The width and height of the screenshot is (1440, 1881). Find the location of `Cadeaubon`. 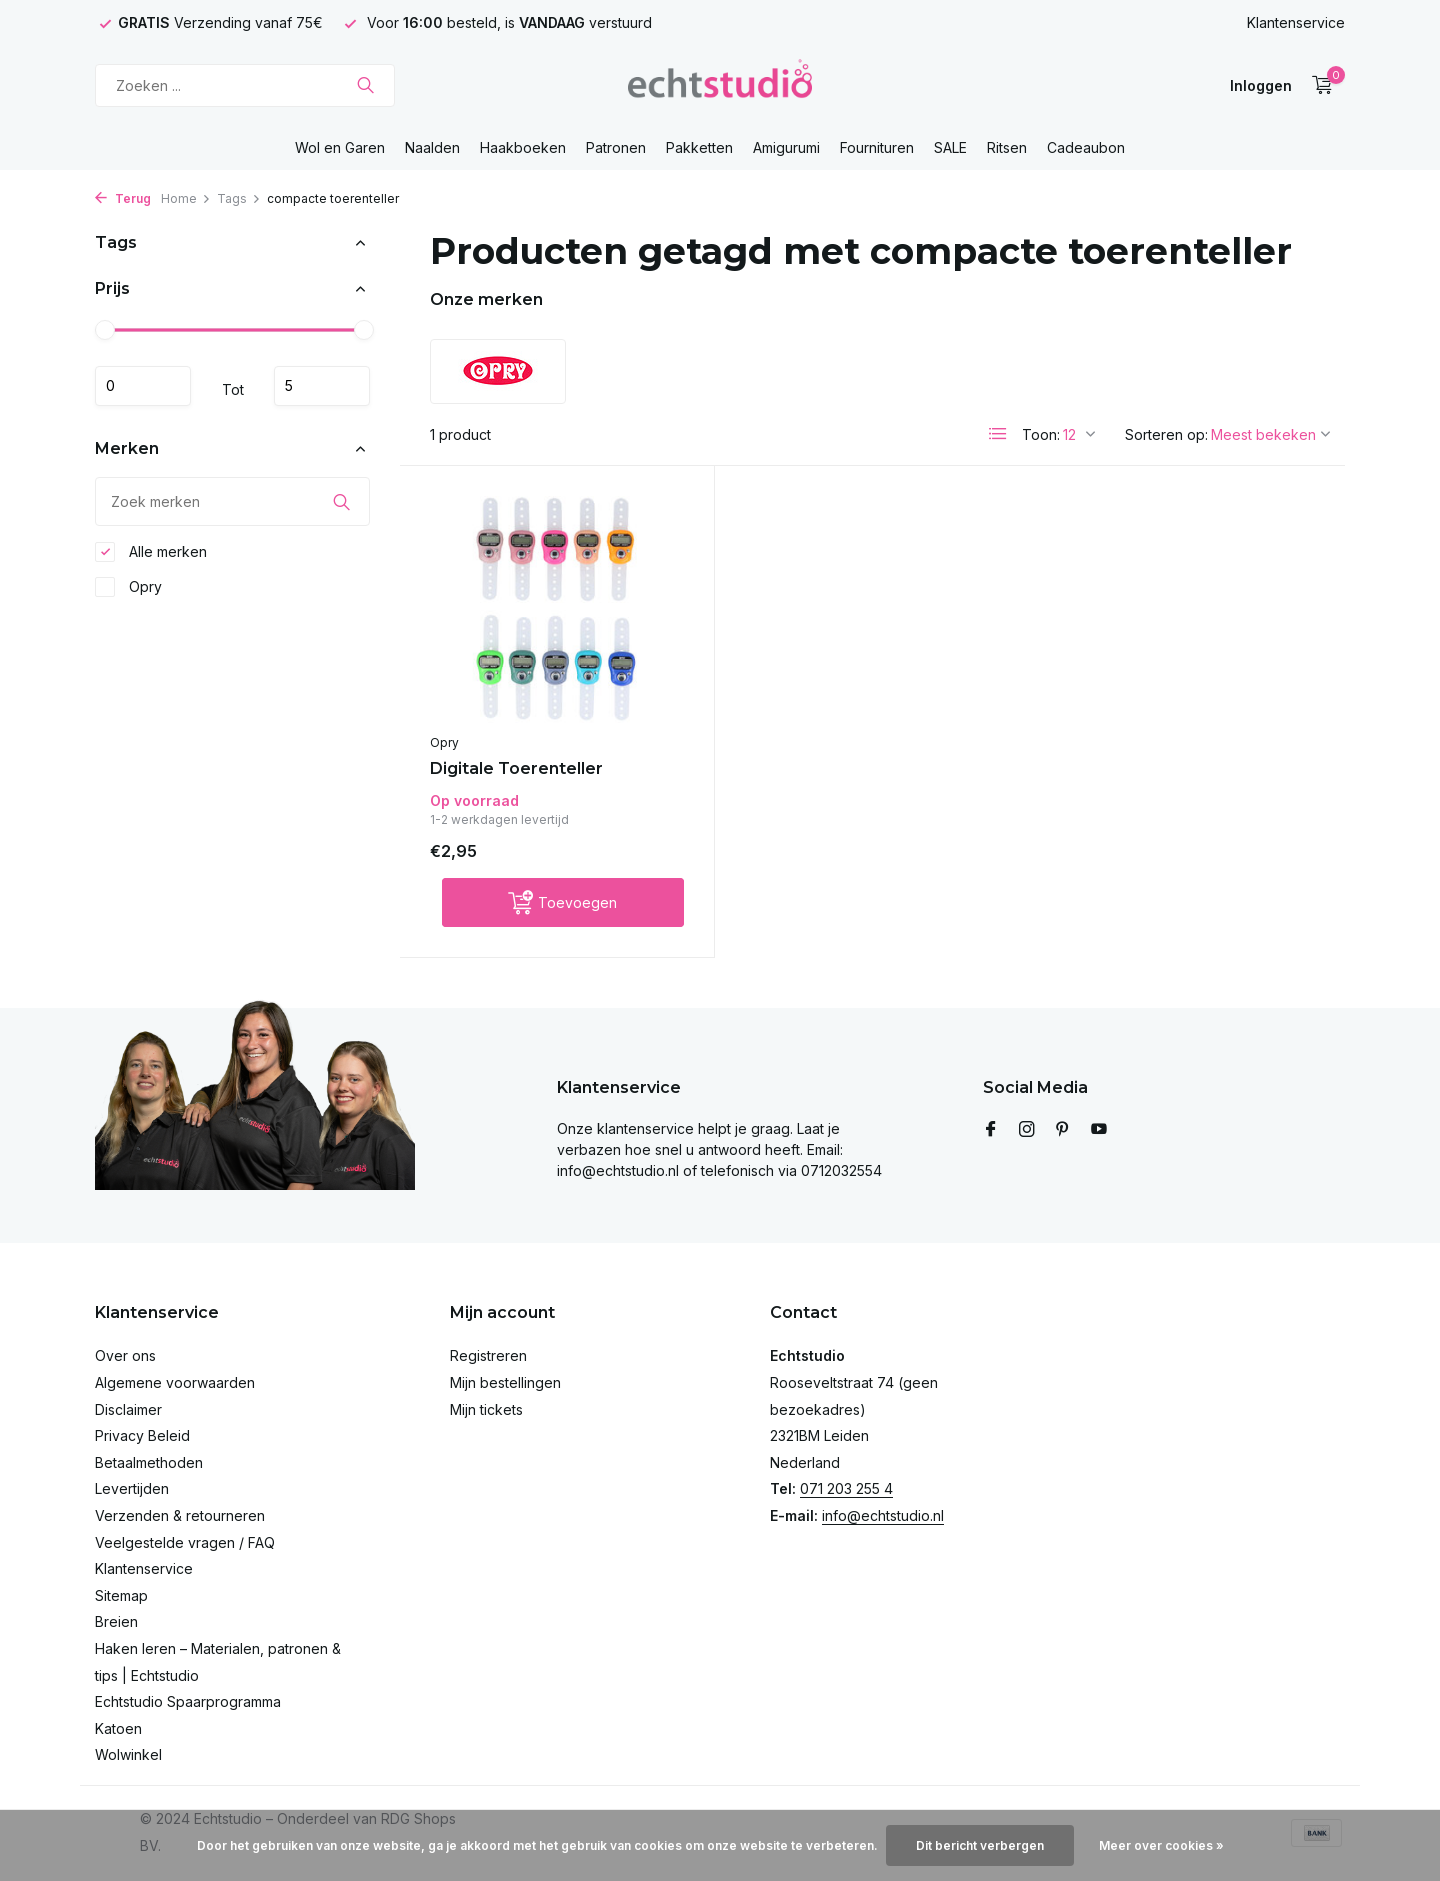

Cadeaubon is located at coordinates (1086, 147).